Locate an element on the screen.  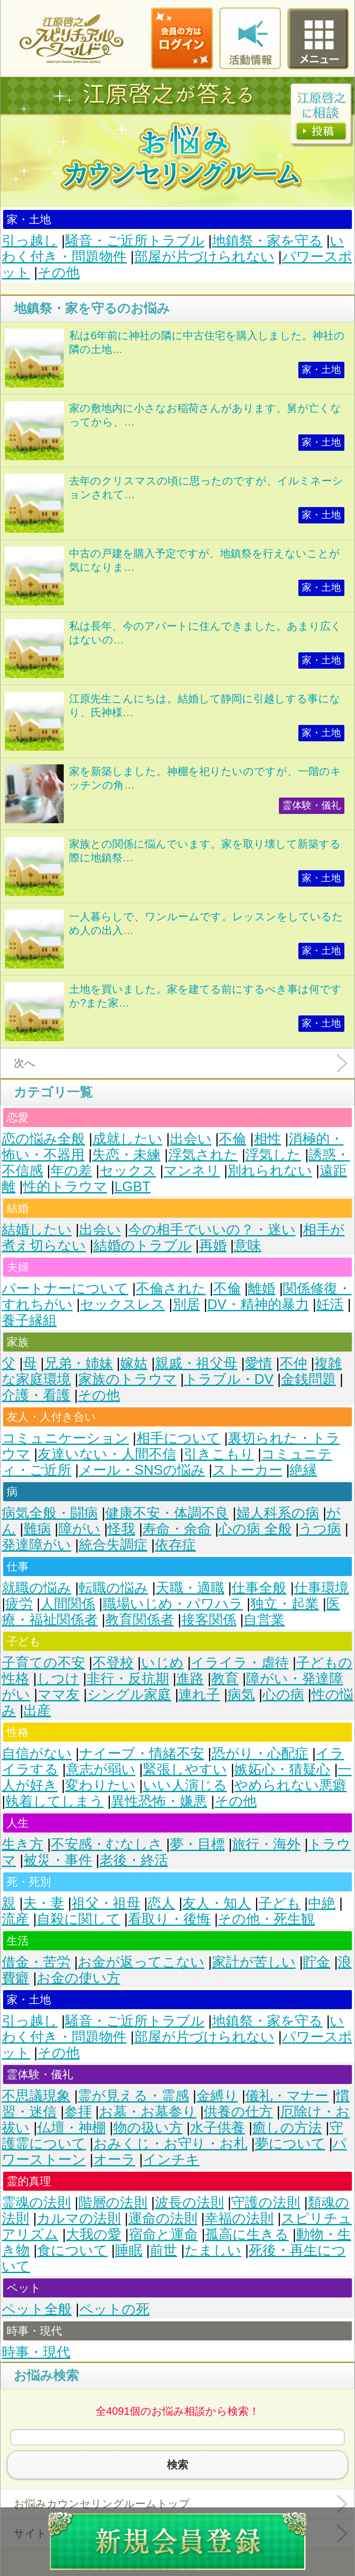
睡眠 is located at coordinates (129, 2250).